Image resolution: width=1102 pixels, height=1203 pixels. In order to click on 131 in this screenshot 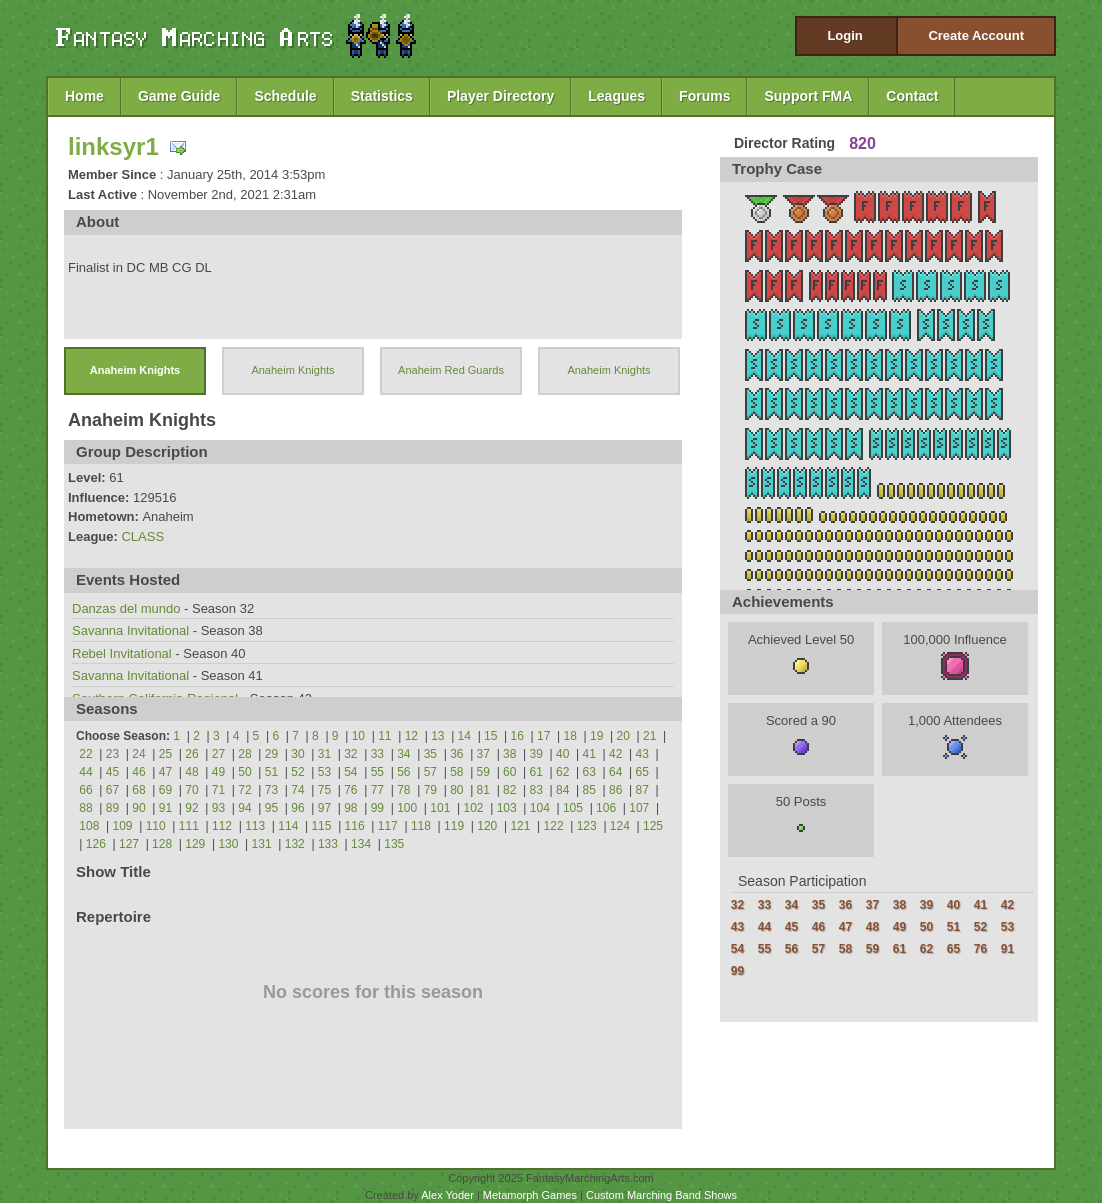, I will do `click(262, 844)`.